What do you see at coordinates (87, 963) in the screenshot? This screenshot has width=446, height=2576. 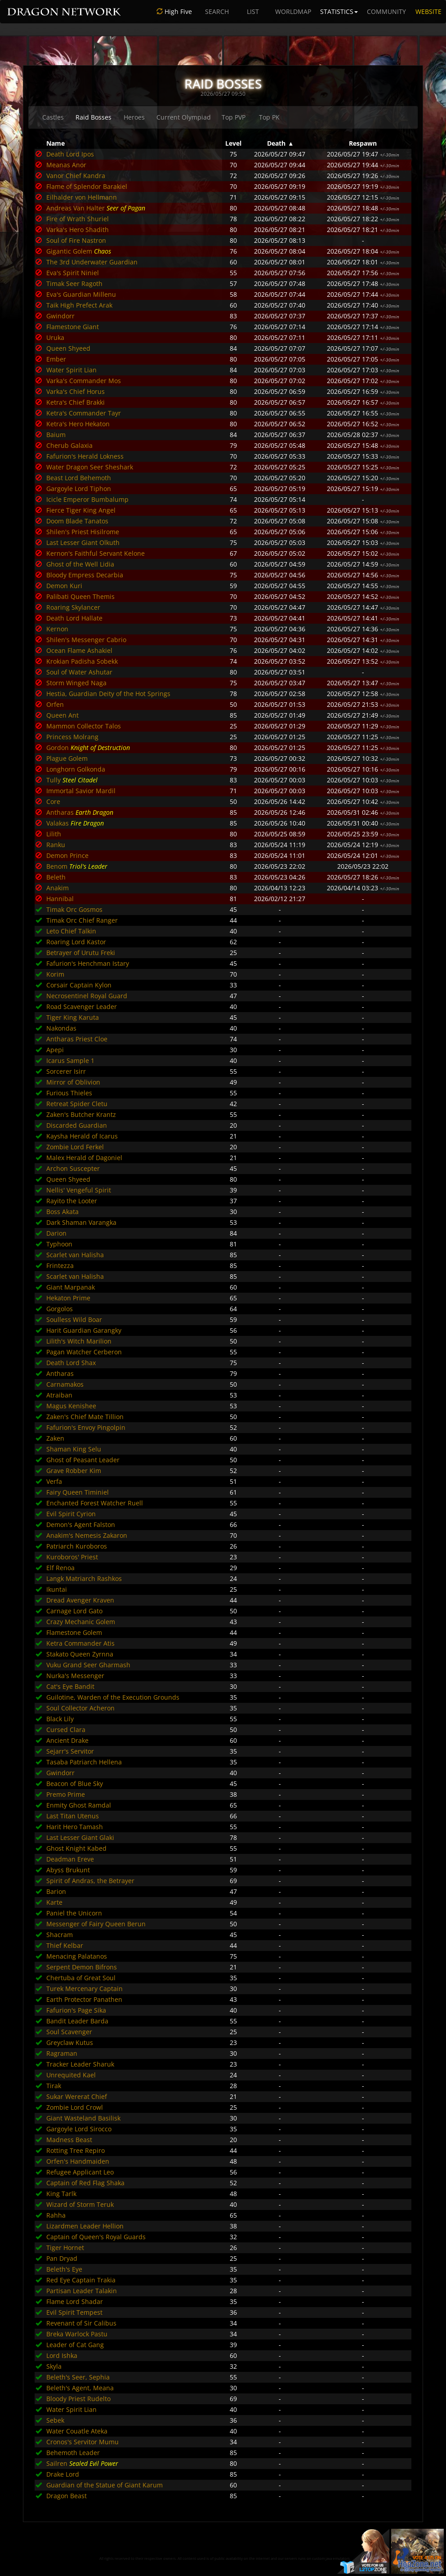 I see `Fafurion's Henchman Istary` at bounding box center [87, 963].